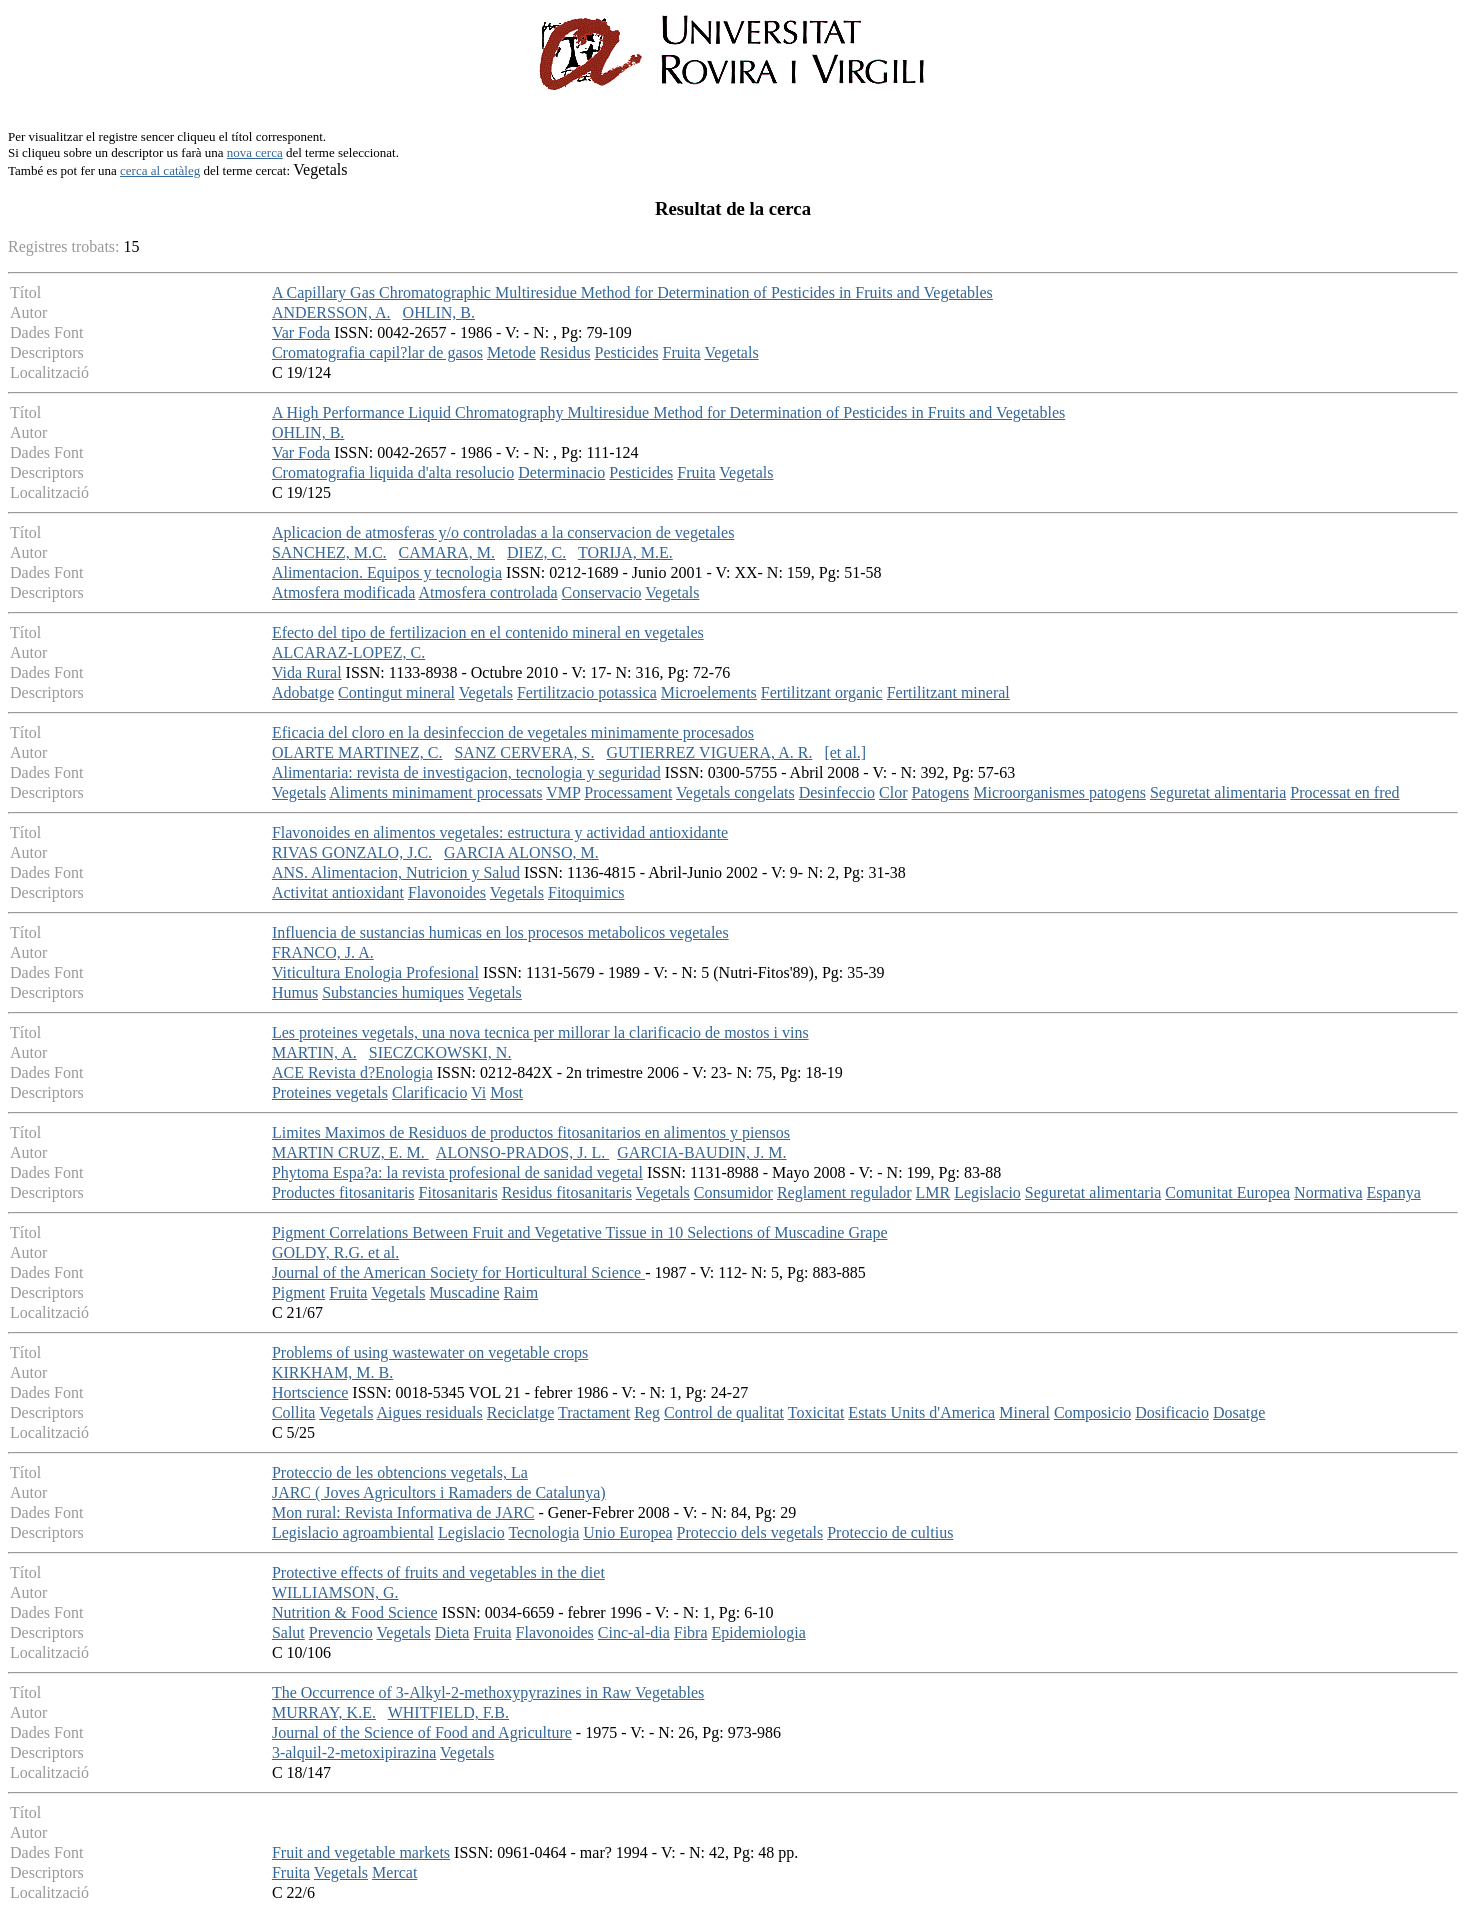 The image size is (1466, 1912). Describe the element at coordinates (400, 1472) in the screenshot. I see `Proteccio de les obtencions vegetals, La` at that location.